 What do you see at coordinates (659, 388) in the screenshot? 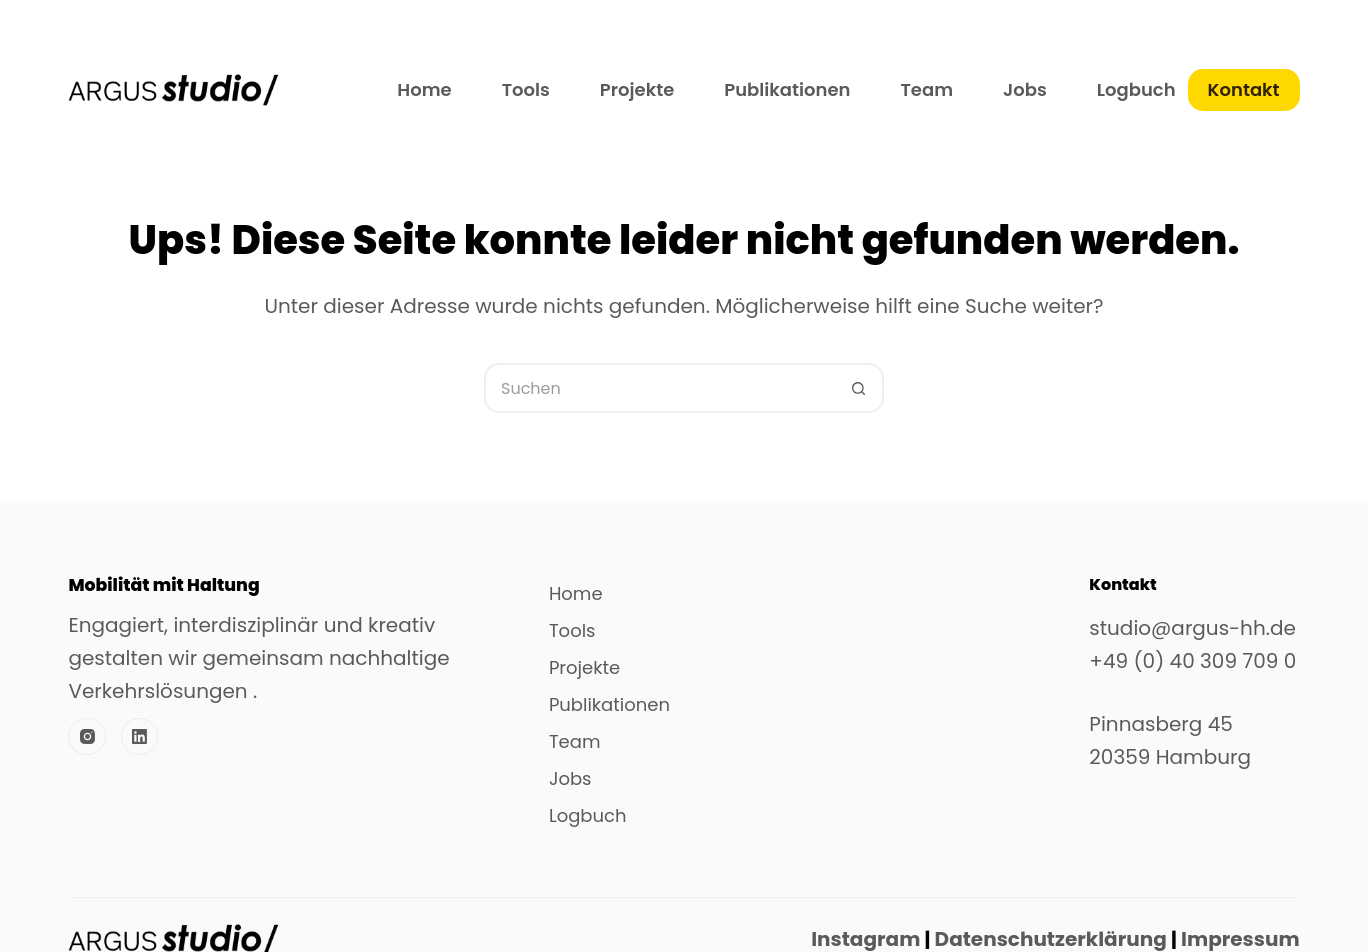
I see `[Suchen nach…]` at bounding box center [659, 388].